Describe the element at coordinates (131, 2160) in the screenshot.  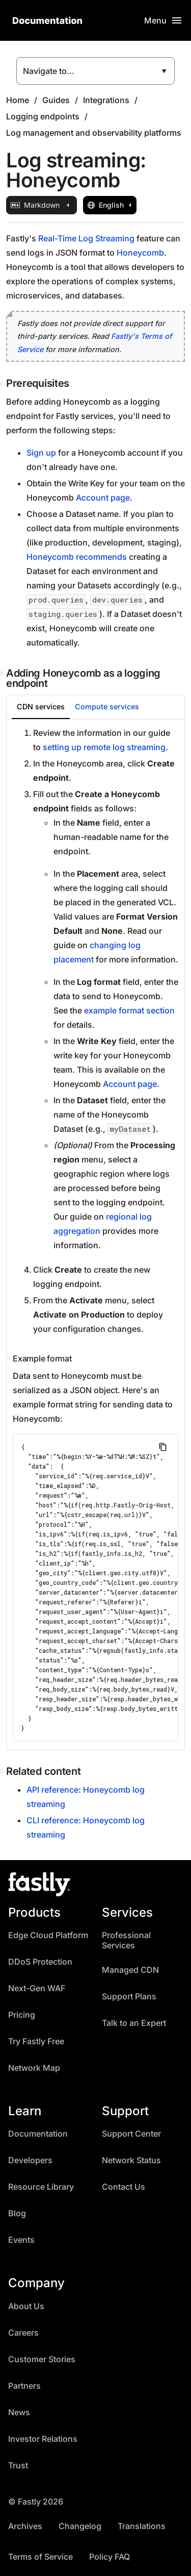
I see `Network Status` at that location.